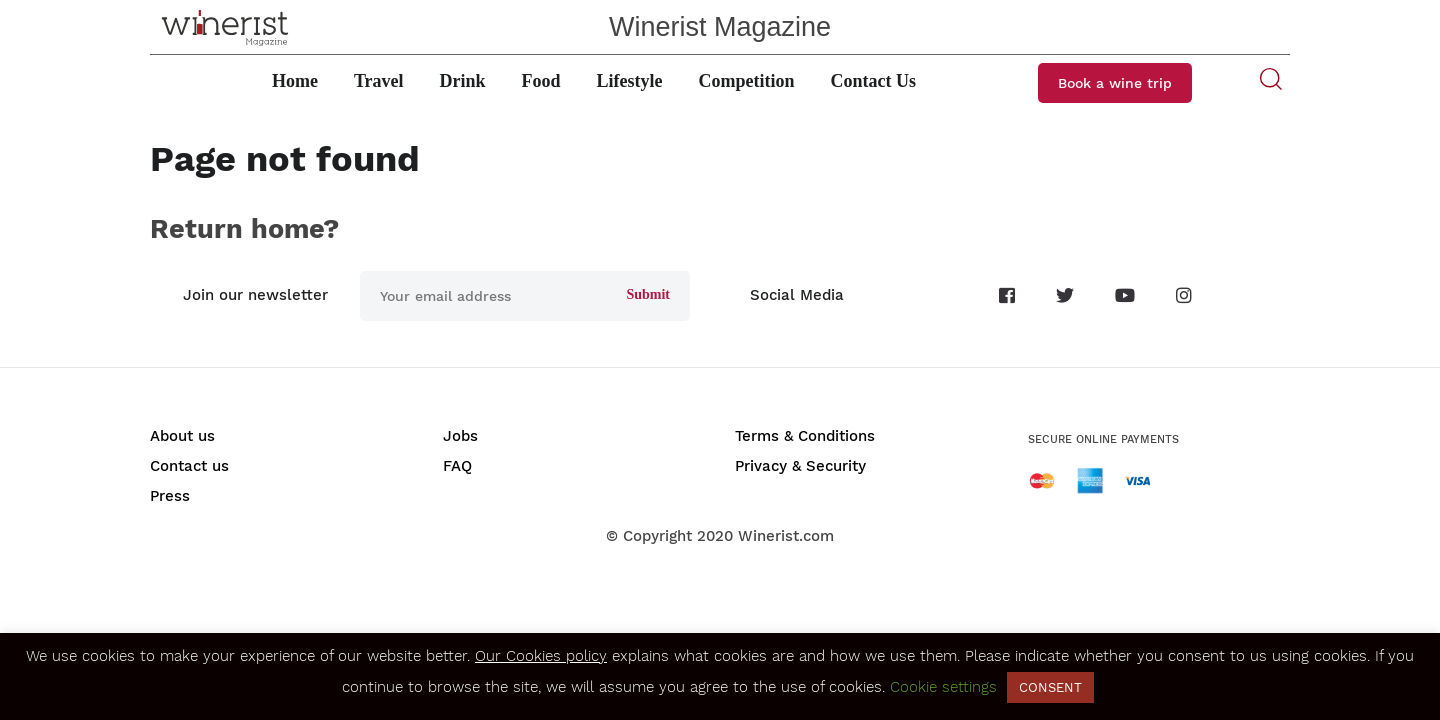 Image resolution: width=1440 pixels, height=720 pixels. I want to click on Food, so click(541, 81).